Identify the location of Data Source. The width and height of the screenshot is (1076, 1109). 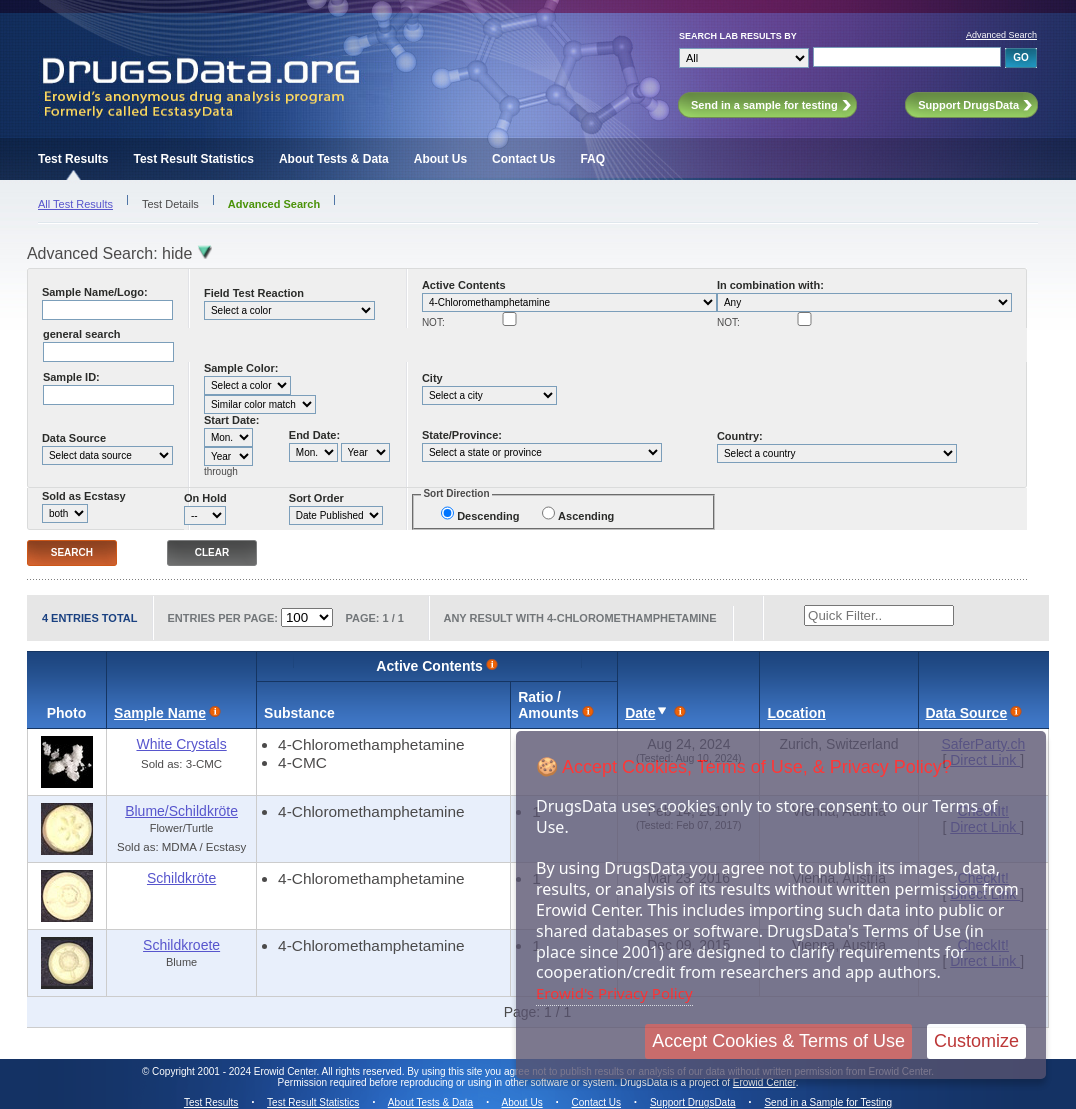
(74, 438).